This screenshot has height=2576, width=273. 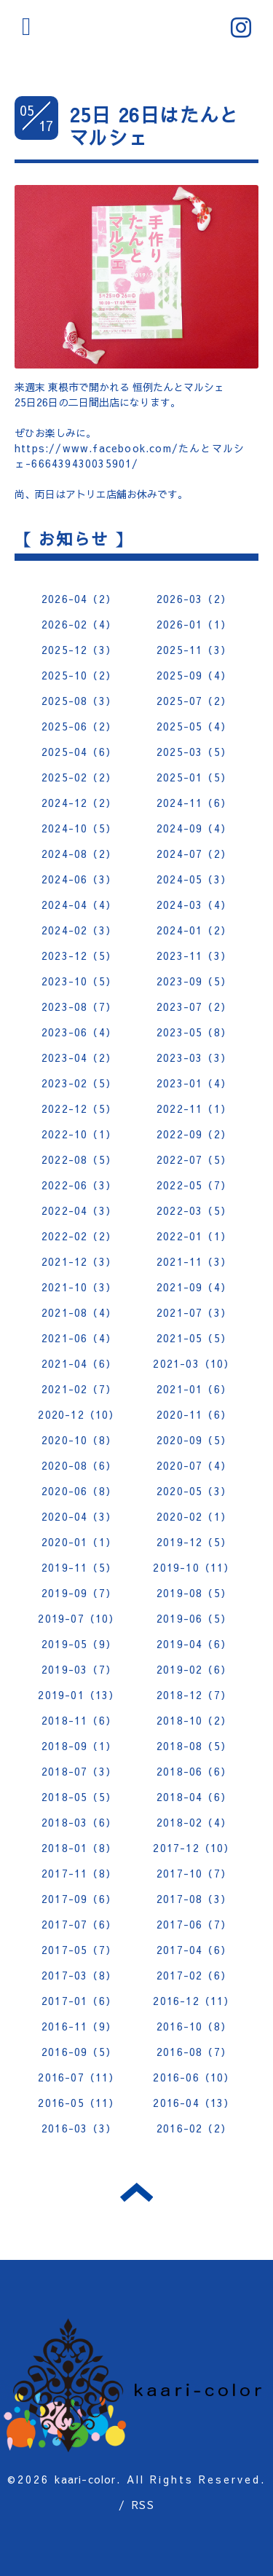 I want to click on 2022-10（1）, so click(x=78, y=1134).